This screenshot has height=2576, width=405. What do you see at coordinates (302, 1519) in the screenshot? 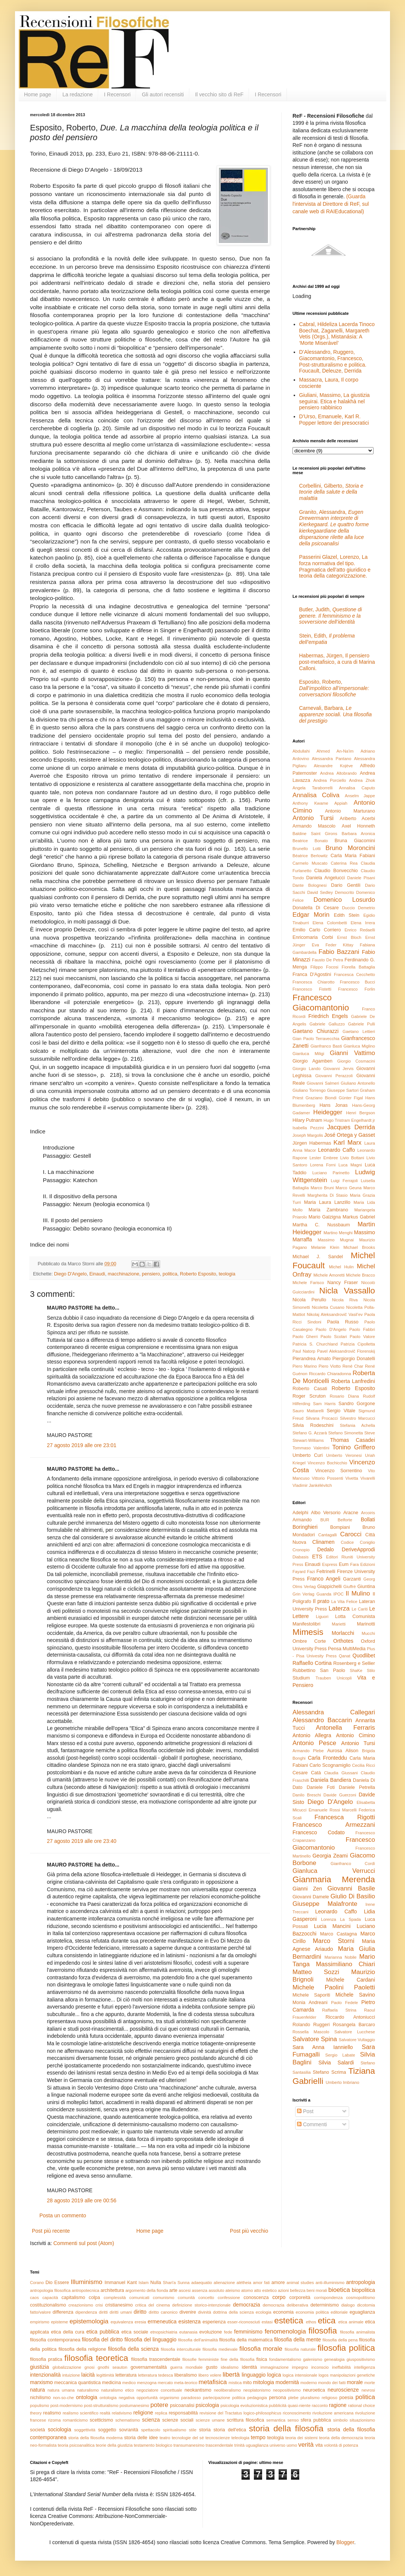
I see `Armando` at bounding box center [302, 1519].